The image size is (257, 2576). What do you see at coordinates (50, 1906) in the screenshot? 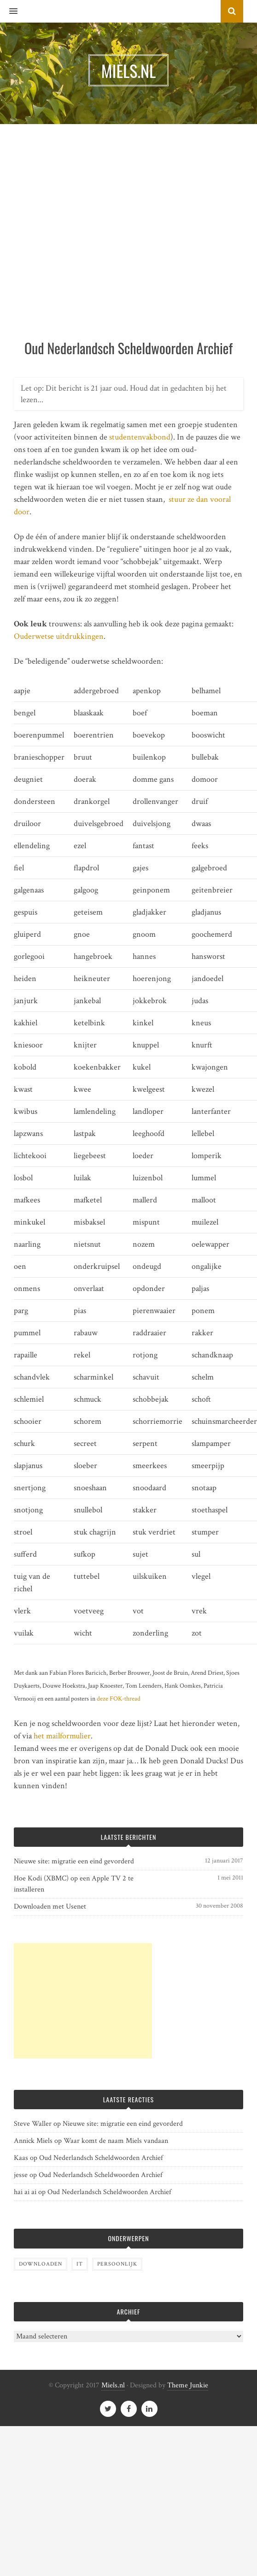
I see `Downloaden met Usenet` at bounding box center [50, 1906].